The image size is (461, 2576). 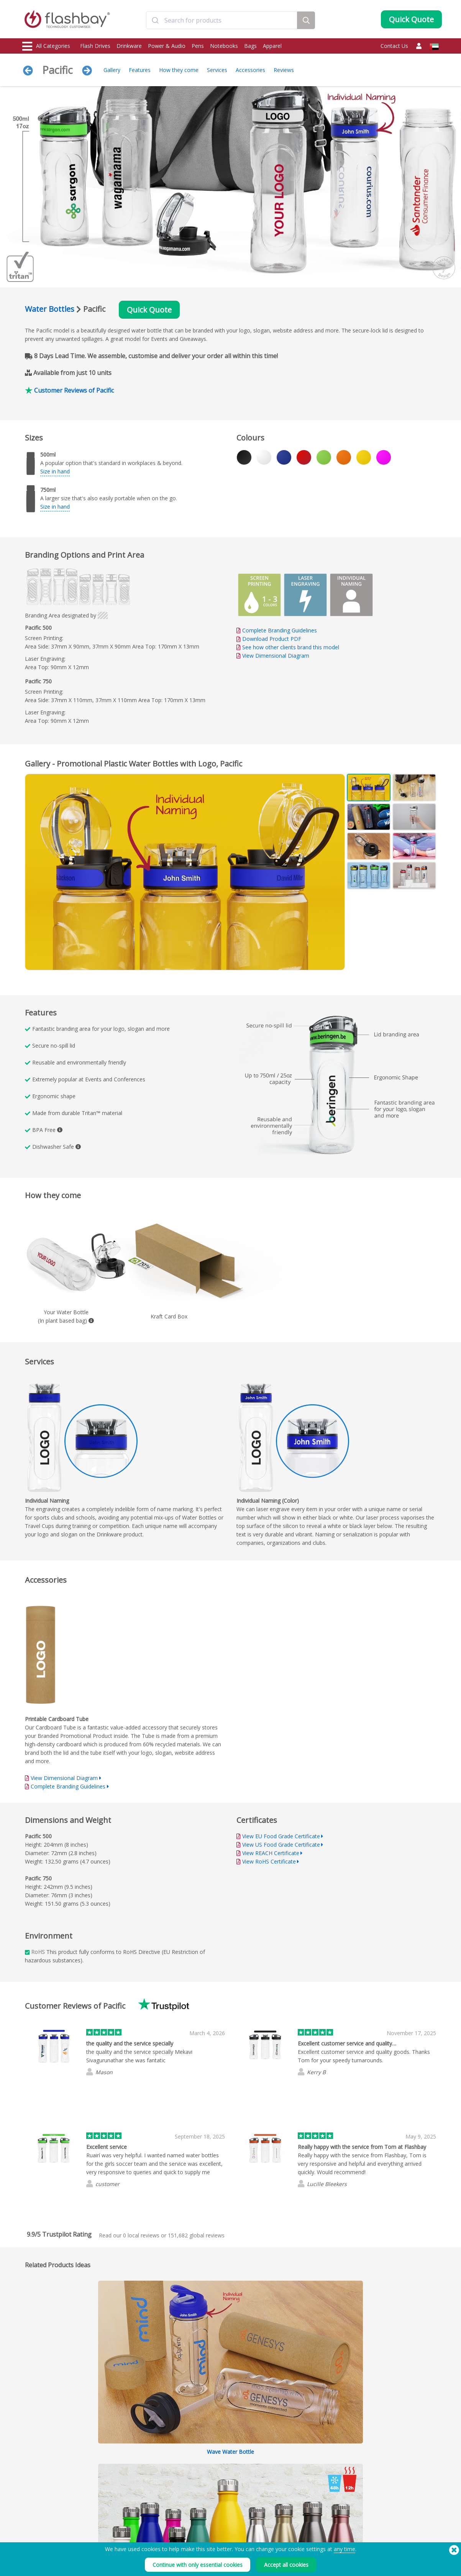 What do you see at coordinates (281, 1844) in the screenshot?
I see `View US Food Grade Certificate` at bounding box center [281, 1844].